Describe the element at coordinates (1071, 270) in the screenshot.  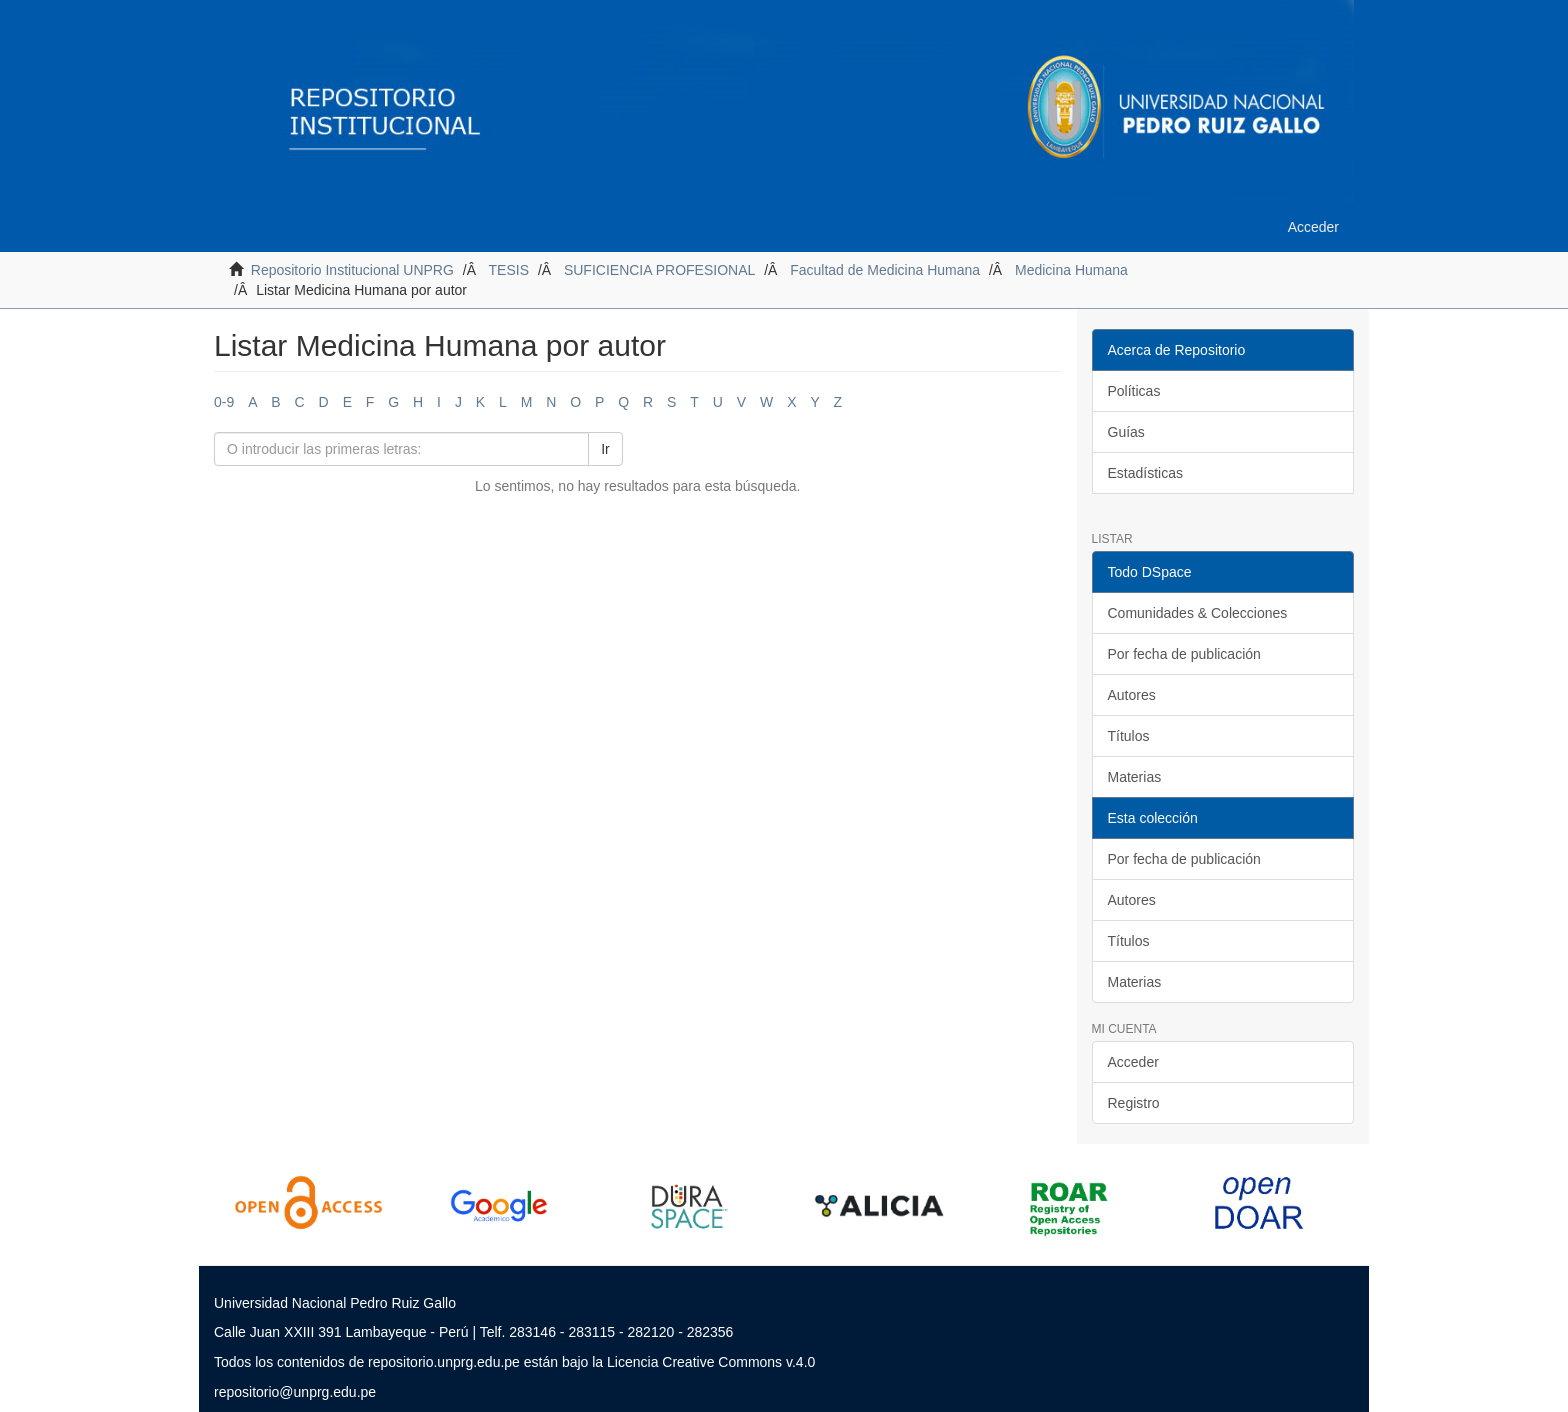
I see `Medicina Humana` at that location.